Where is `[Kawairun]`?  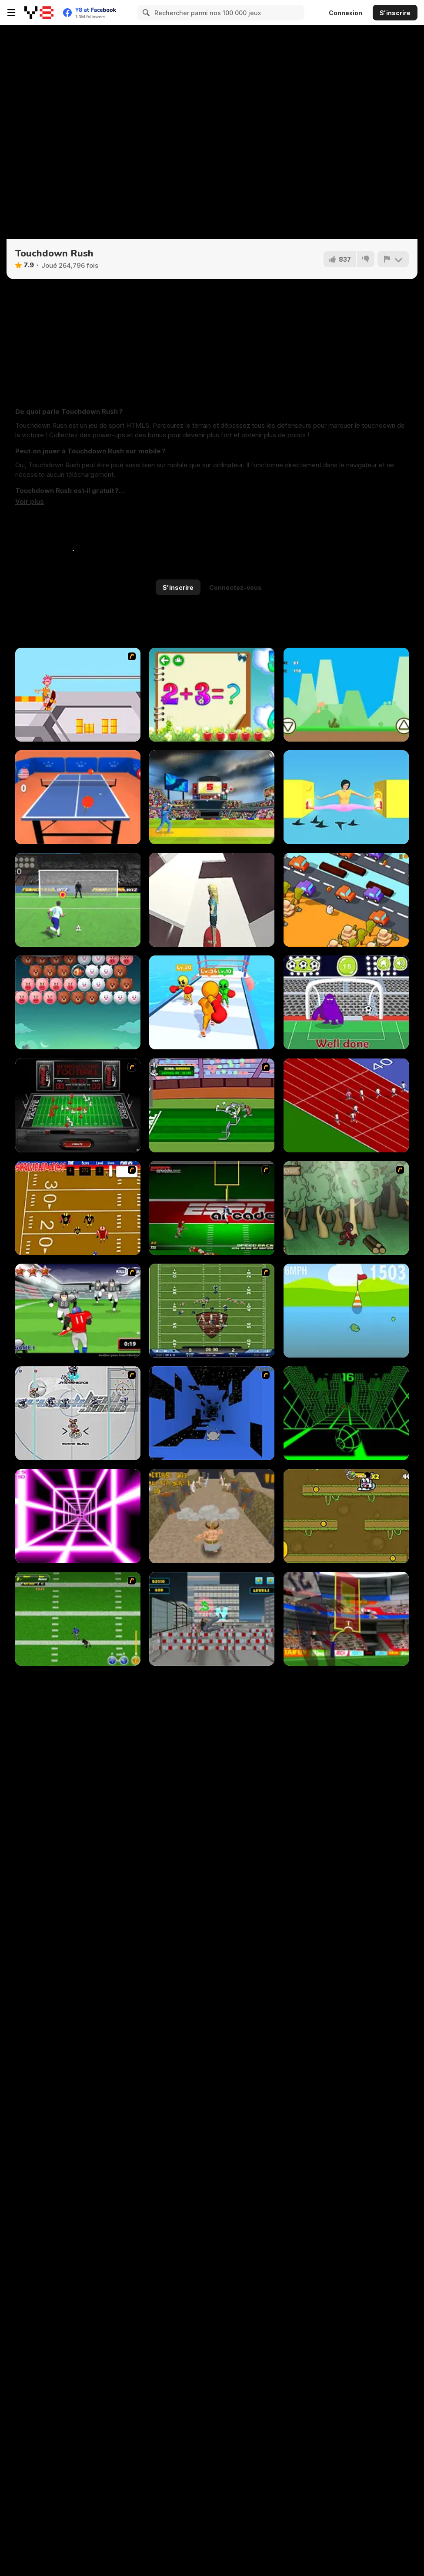 [Kawairun] is located at coordinates (346, 1208).